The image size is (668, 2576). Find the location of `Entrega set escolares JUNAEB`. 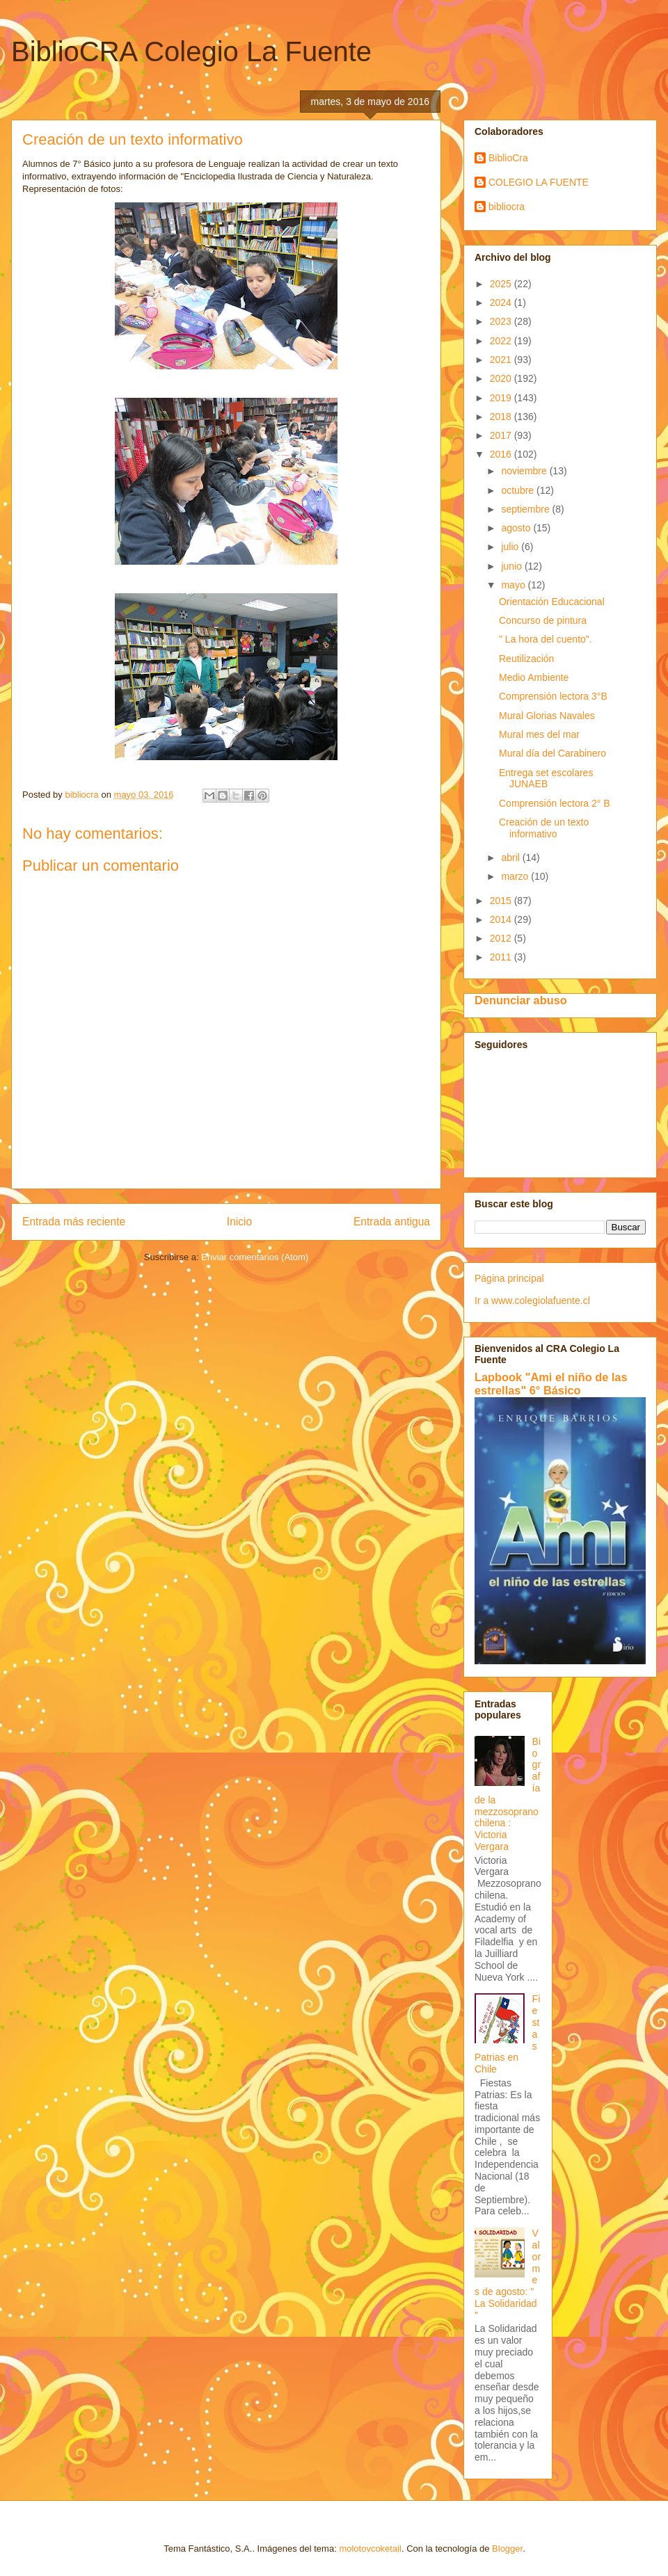

Entrega set escolares JUNAEB is located at coordinates (546, 778).